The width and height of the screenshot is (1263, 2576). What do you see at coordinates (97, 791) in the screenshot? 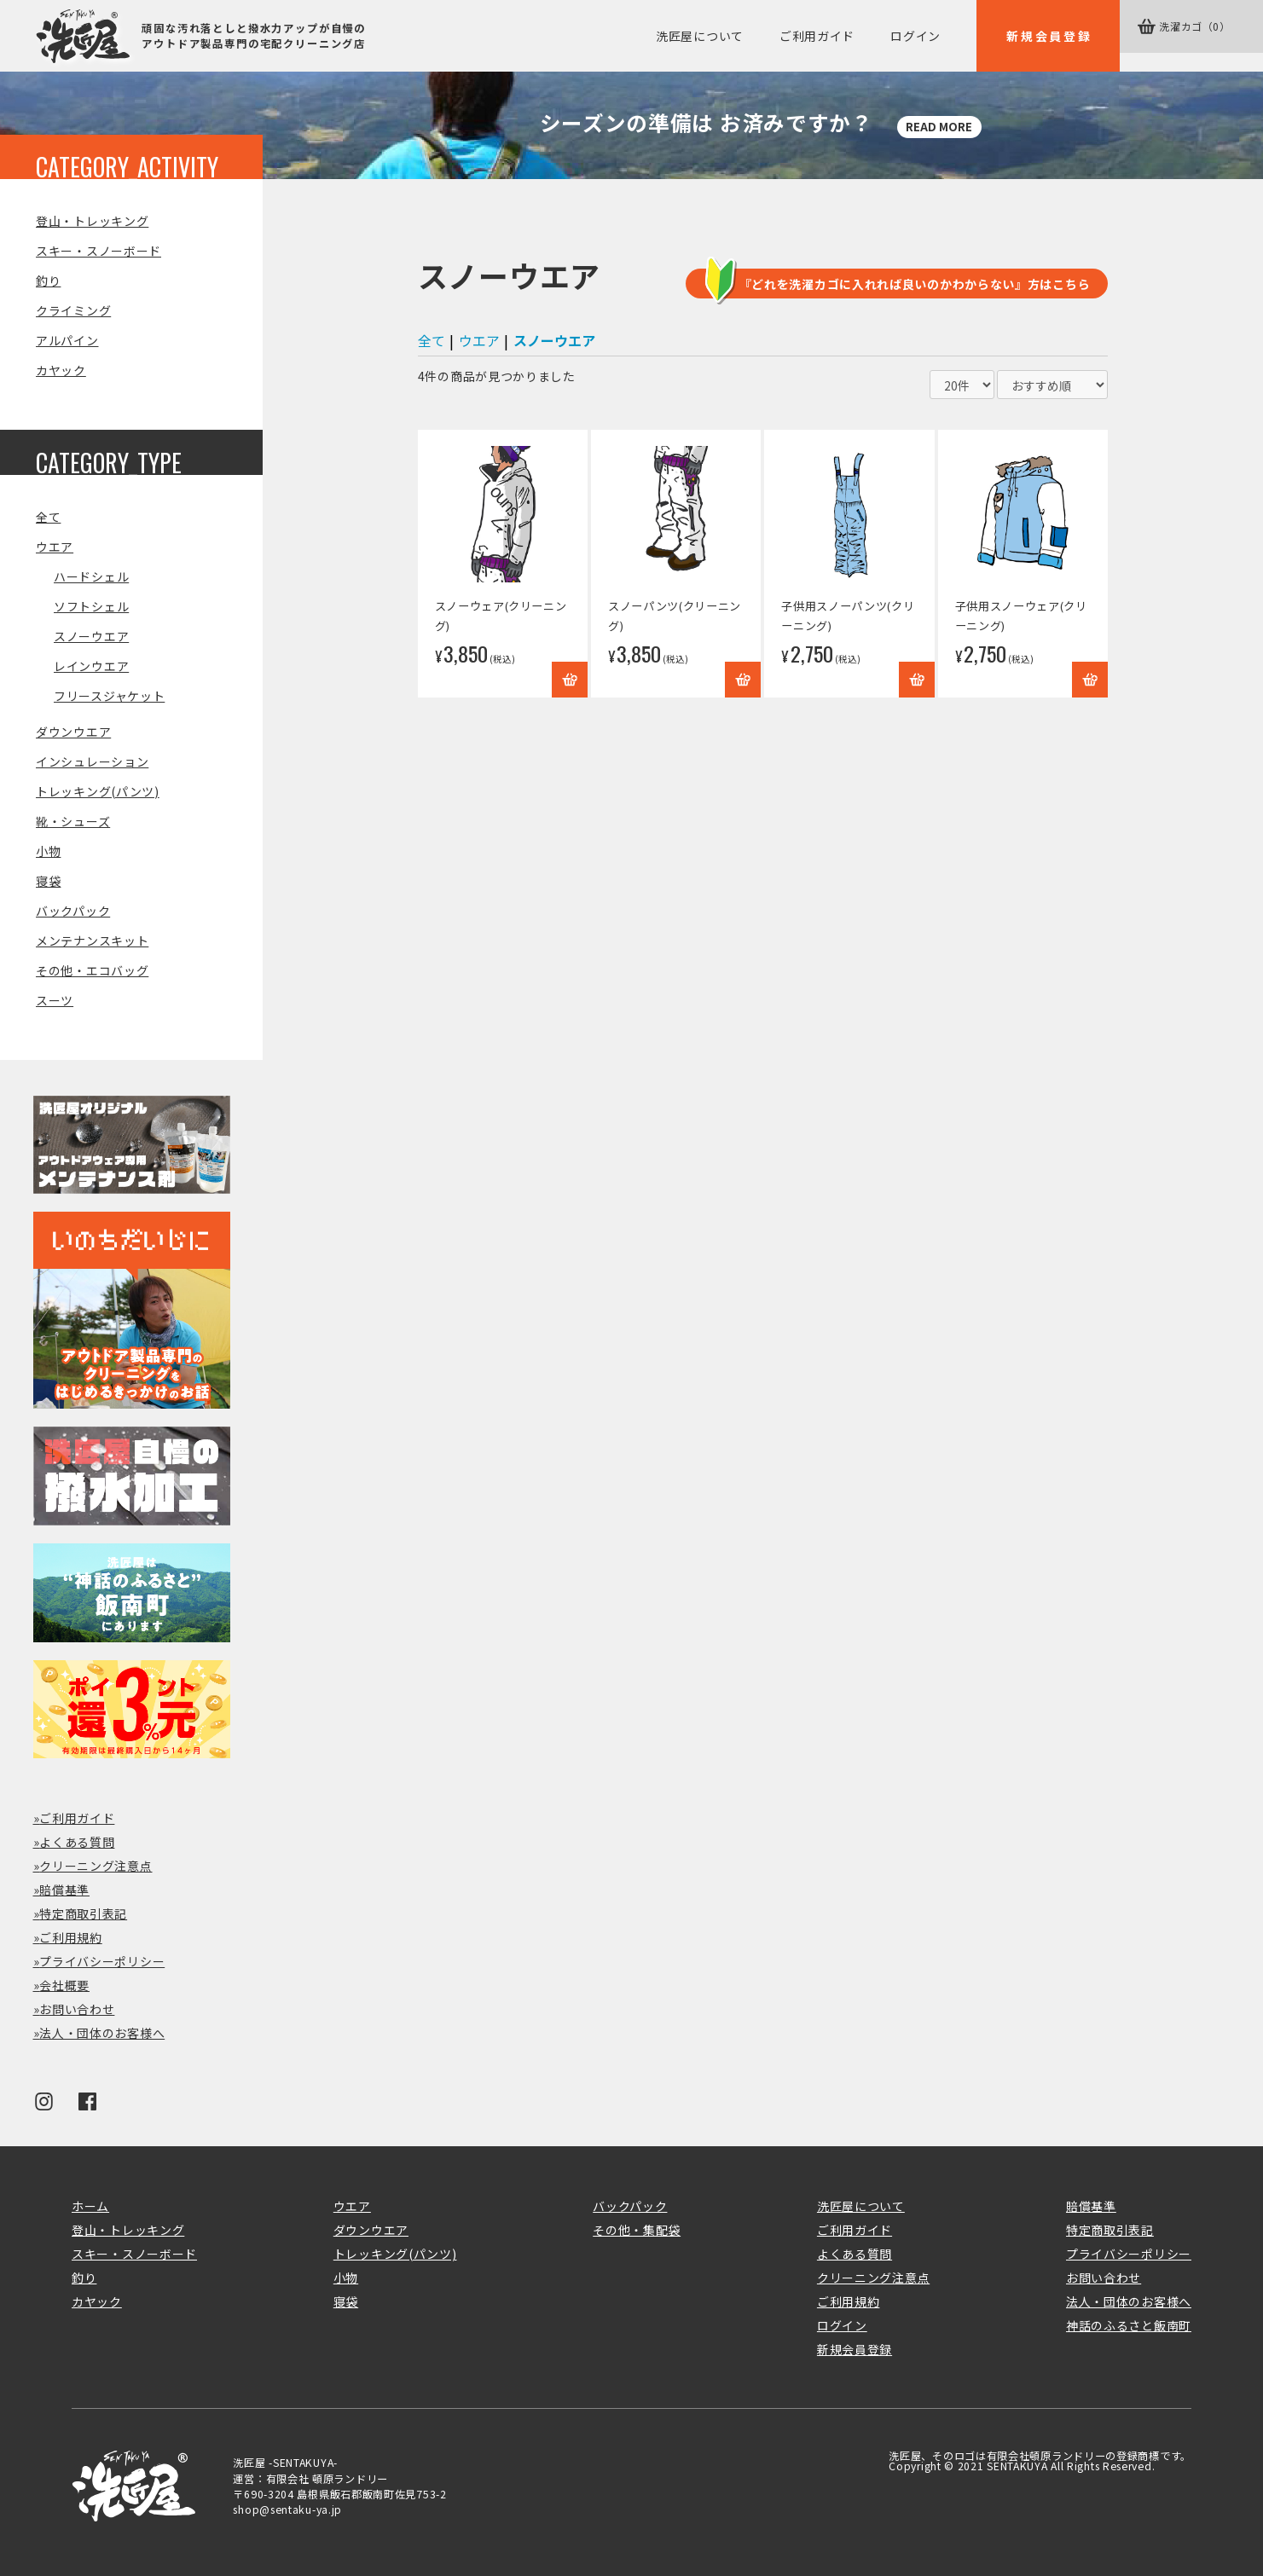
I see `トレッキング(パンツ)` at bounding box center [97, 791].